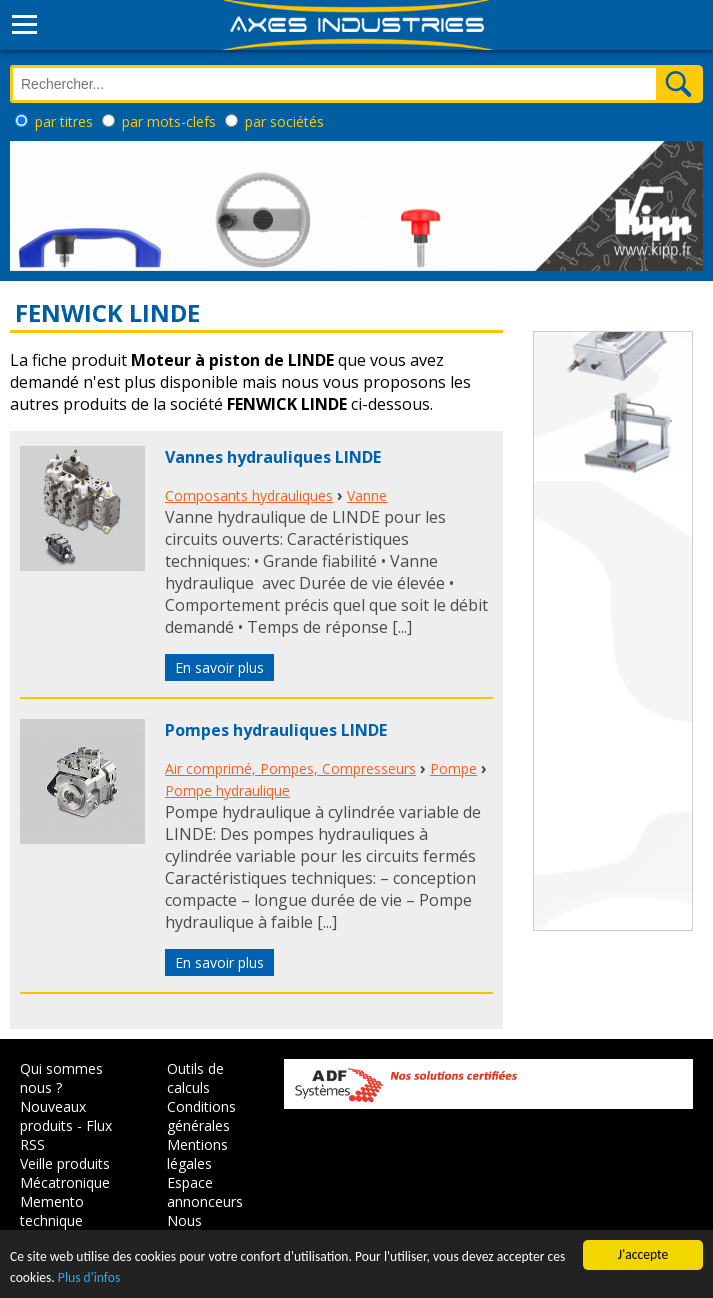 Image resolution: width=713 pixels, height=1298 pixels. What do you see at coordinates (195, 1078) in the screenshot?
I see `Outils de calculs` at bounding box center [195, 1078].